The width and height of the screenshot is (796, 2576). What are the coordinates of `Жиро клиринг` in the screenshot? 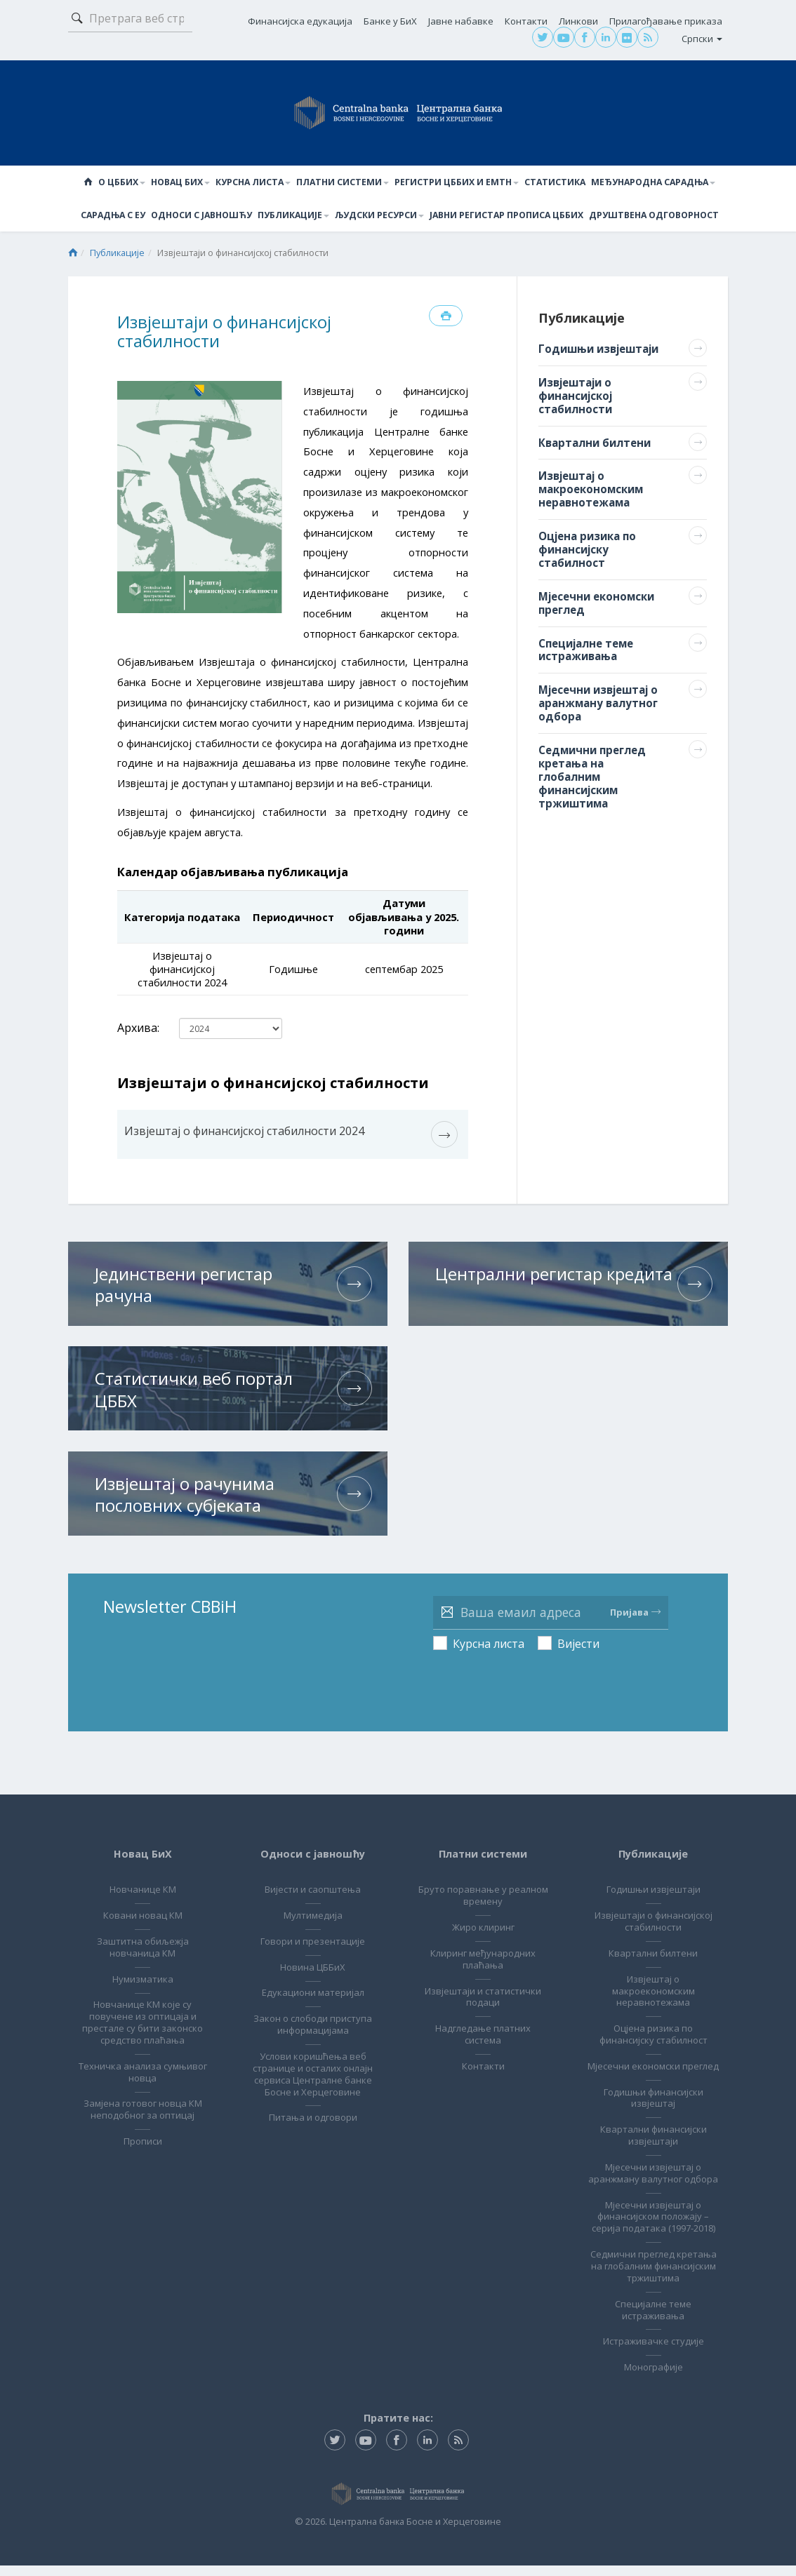 It's located at (483, 1914).